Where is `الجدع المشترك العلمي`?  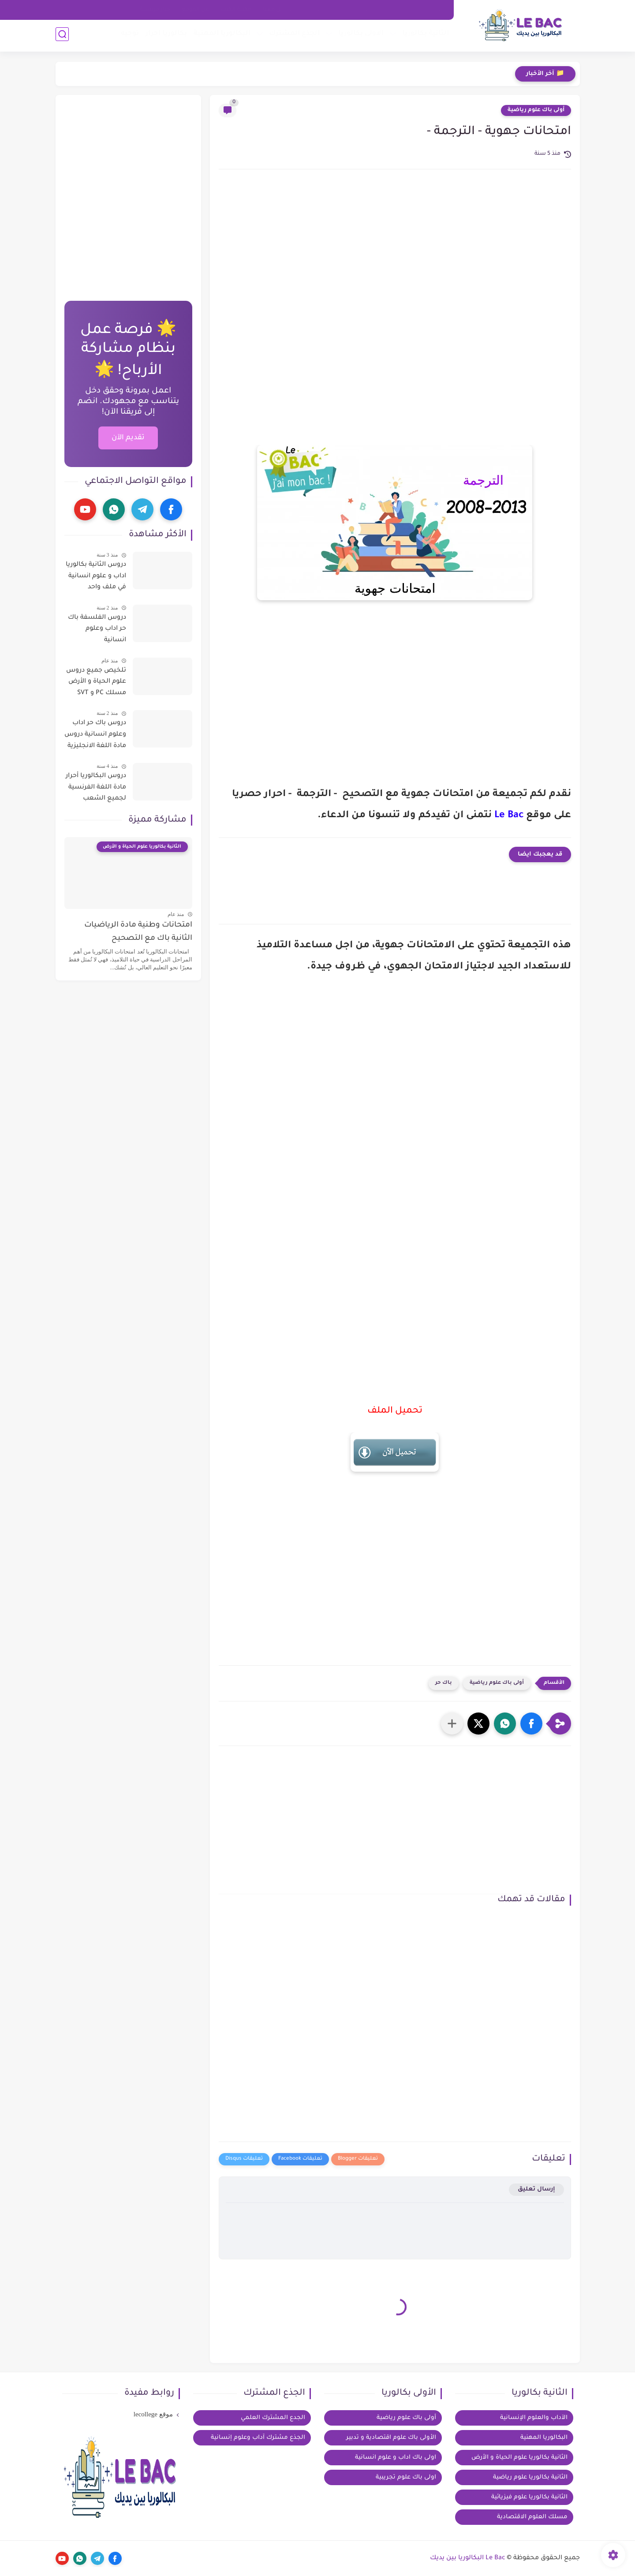 الجدع المشترك العلمي is located at coordinates (273, 2418).